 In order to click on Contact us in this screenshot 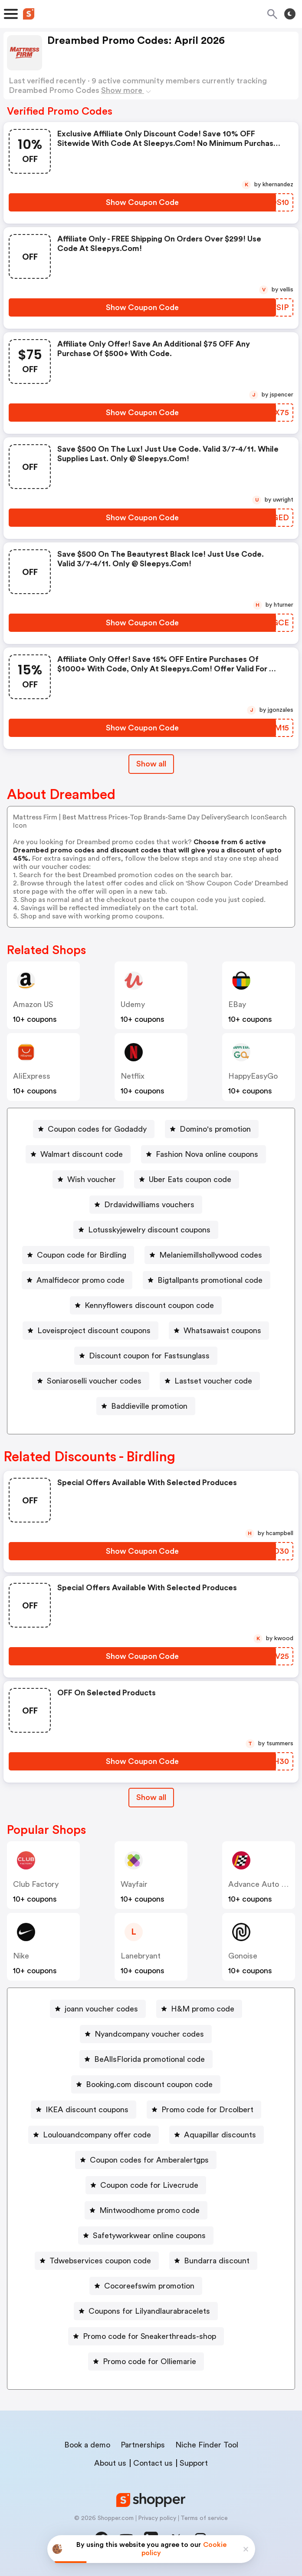, I will do `click(153, 2463)`.